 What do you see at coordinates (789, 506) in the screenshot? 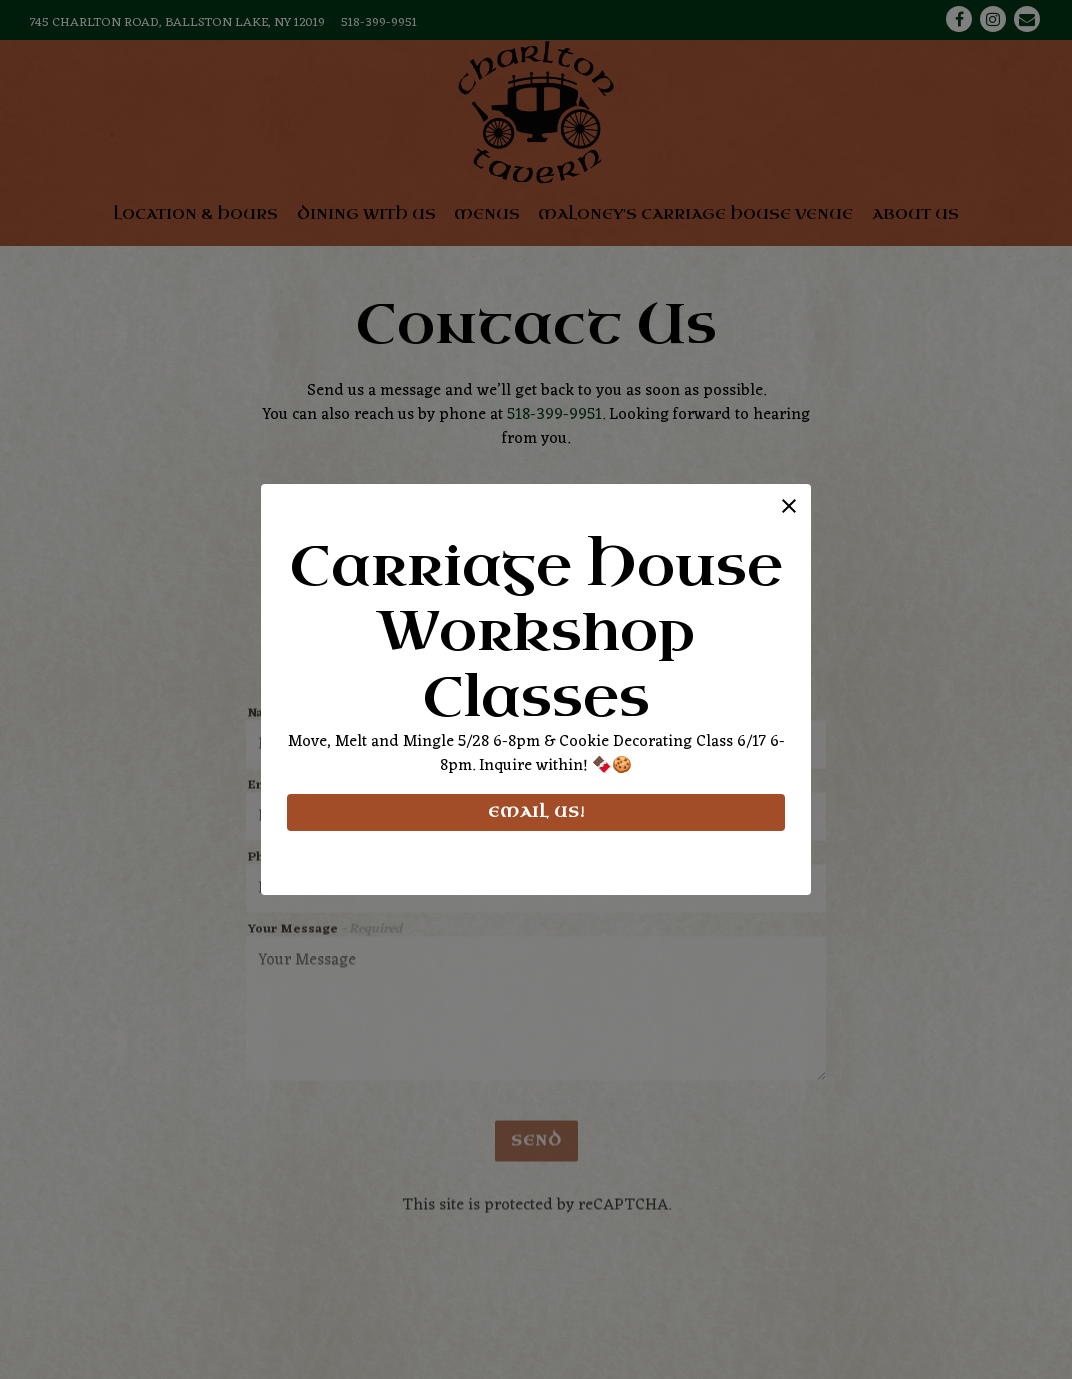
I see `[button]` at bounding box center [789, 506].